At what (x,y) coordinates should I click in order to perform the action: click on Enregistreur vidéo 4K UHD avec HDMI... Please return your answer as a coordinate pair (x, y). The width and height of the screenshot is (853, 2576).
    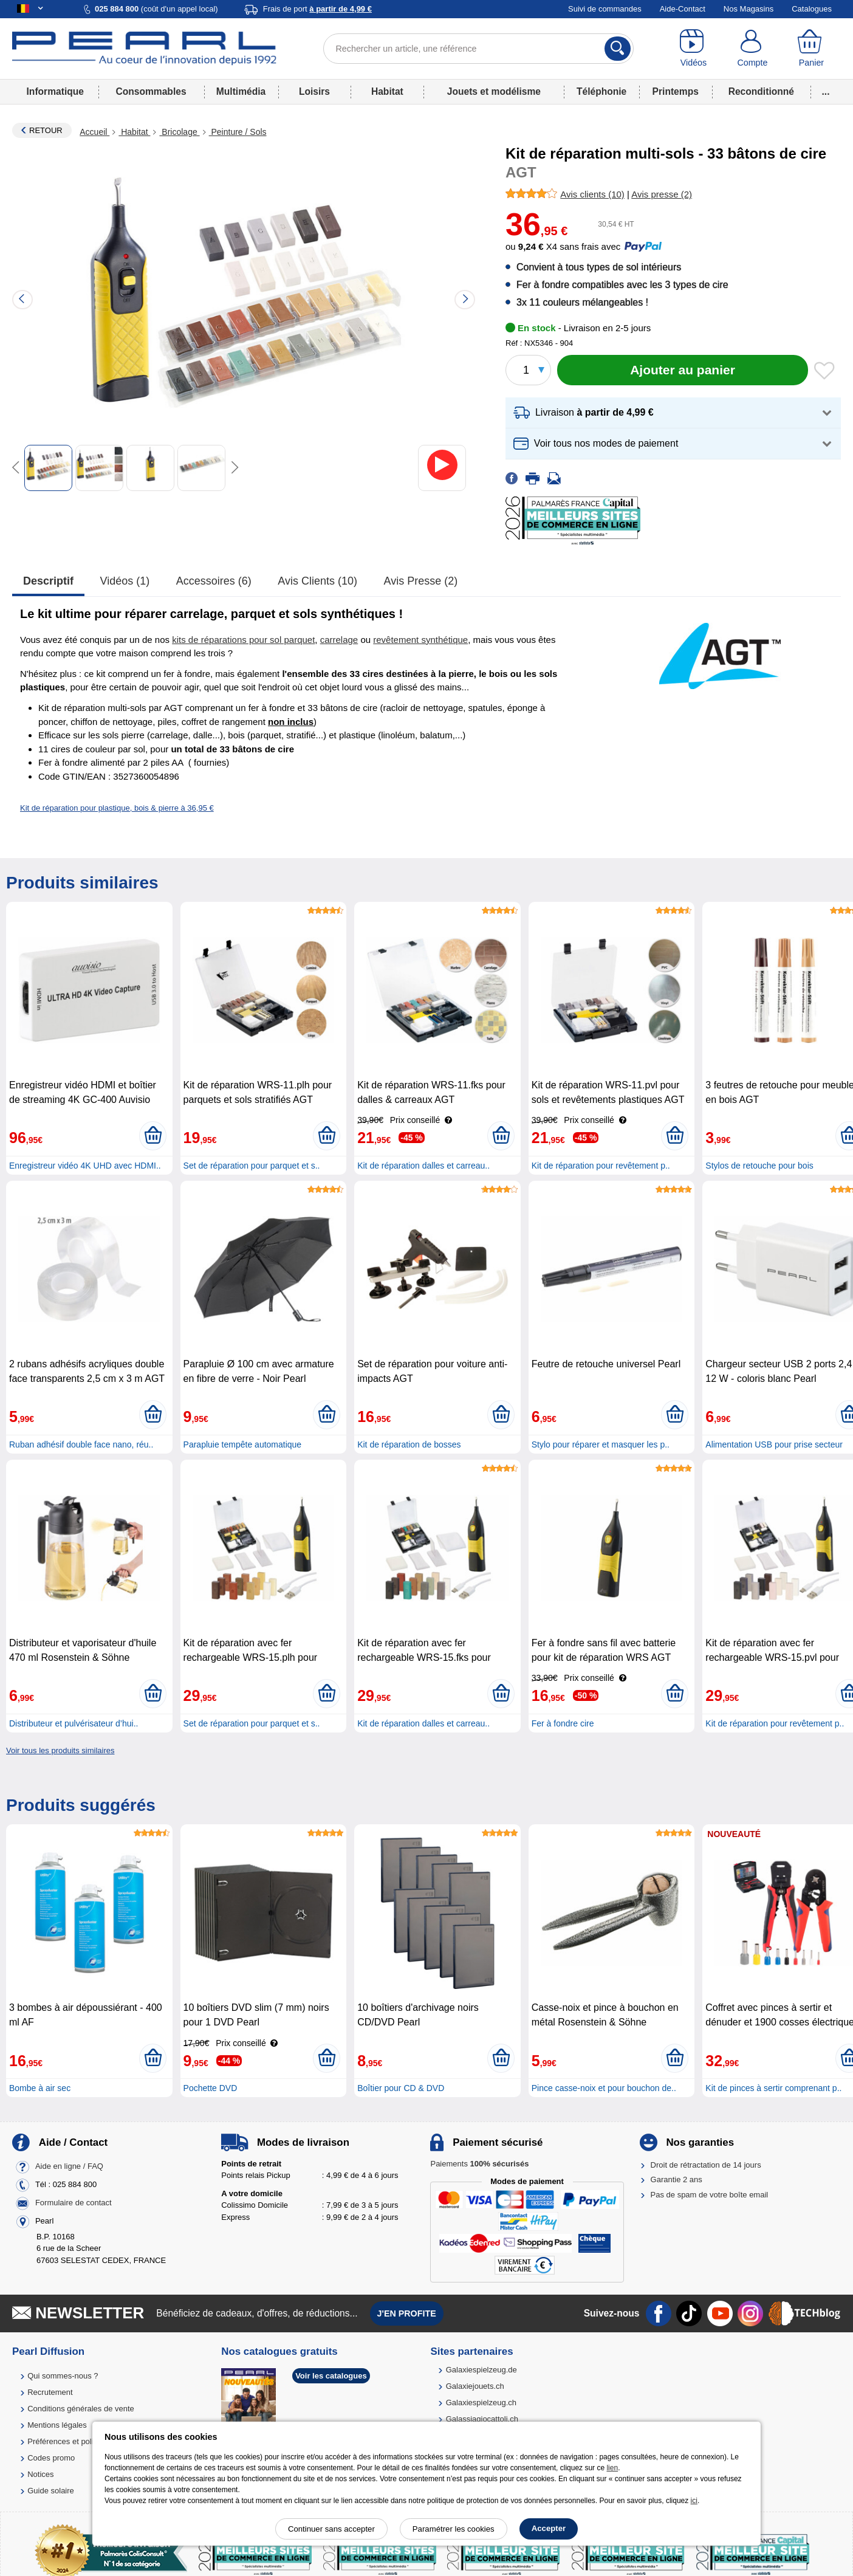
    Looking at the image, I should click on (85, 1165).